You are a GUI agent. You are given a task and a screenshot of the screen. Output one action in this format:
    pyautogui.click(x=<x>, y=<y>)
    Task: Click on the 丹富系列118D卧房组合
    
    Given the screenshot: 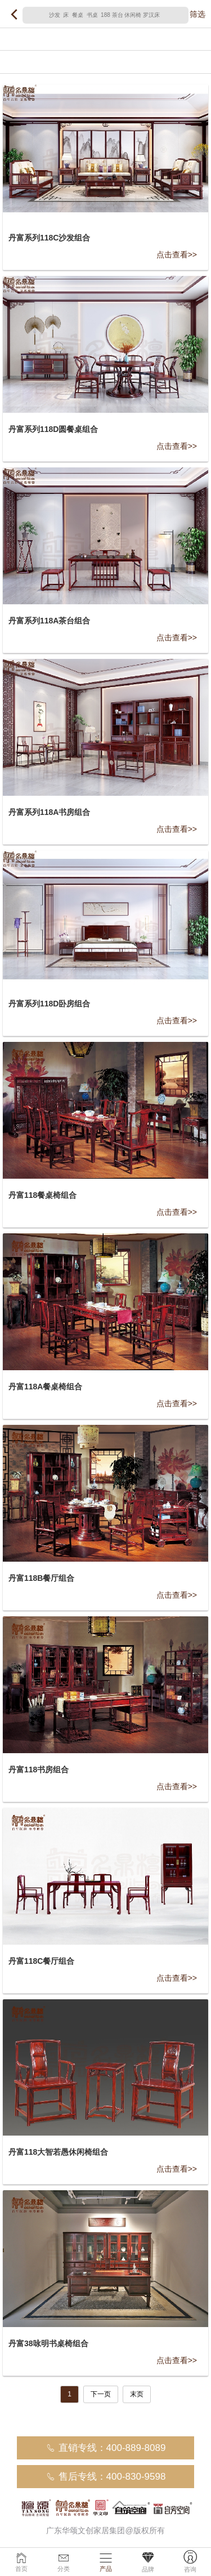 What is the action you would take?
    pyautogui.click(x=49, y=1003)
    